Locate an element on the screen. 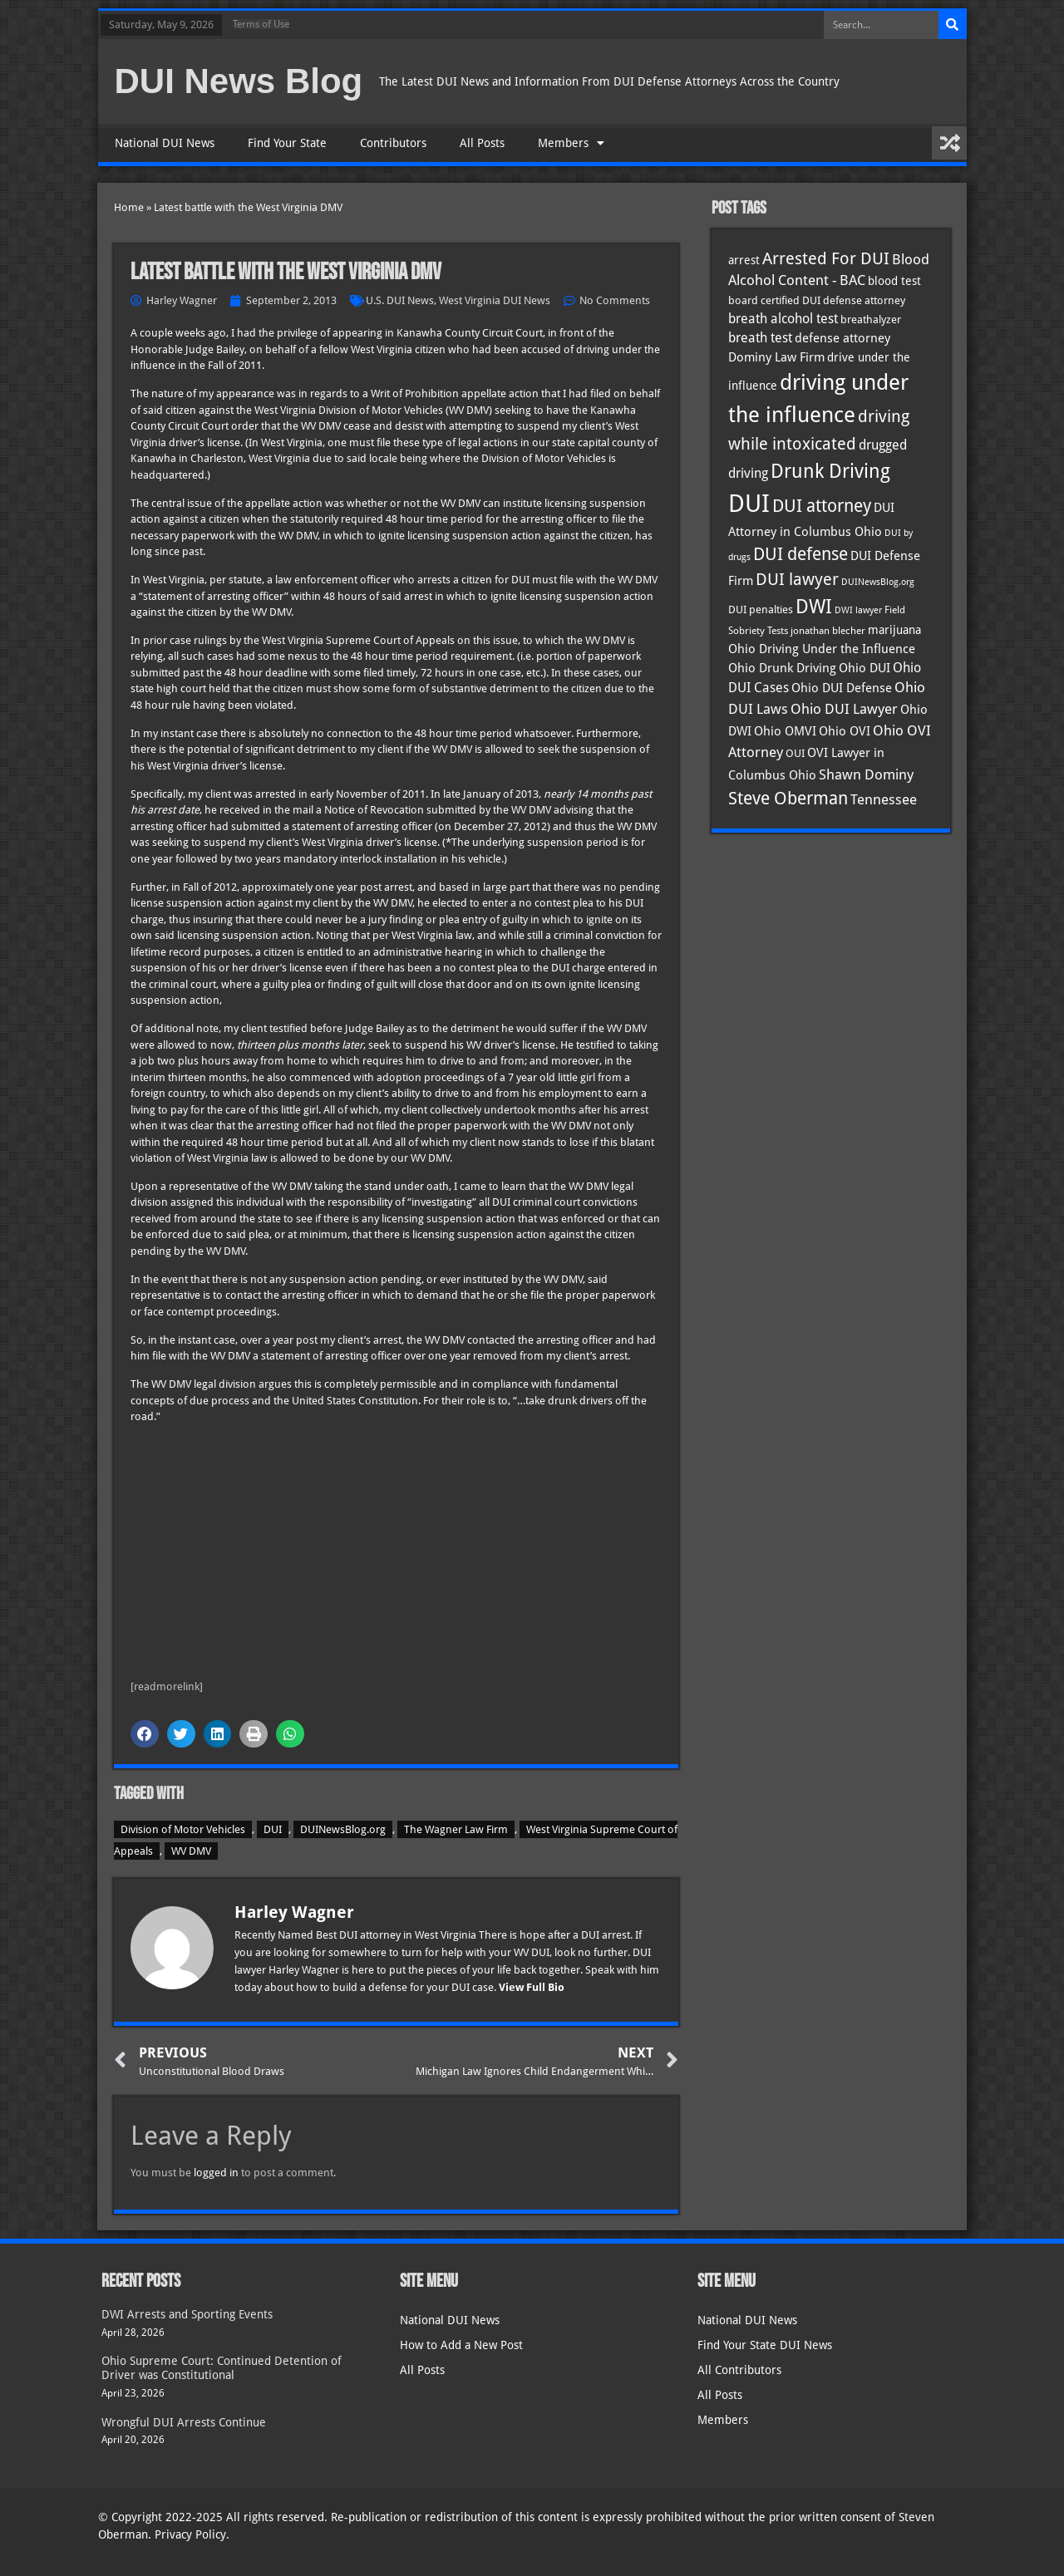  Ohio Driving Under the Influence [Ohio Driving Under the Influence (41 items)] is located at coordinates (821, 649).